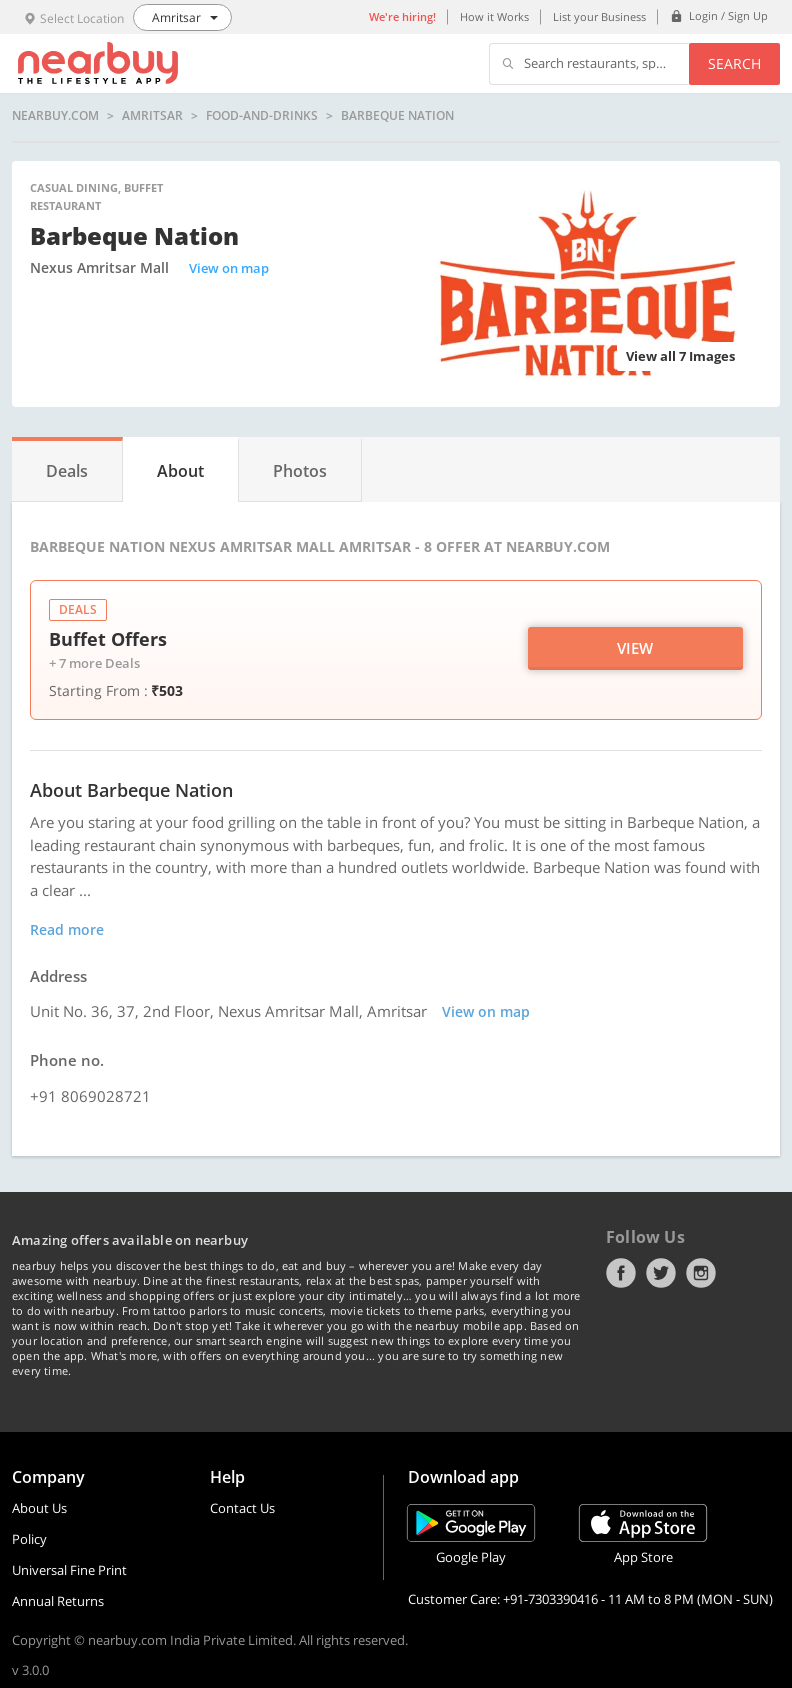 The image size is (792, 1688). Describe the element at coordinates (402, 16) in the screenshot. I see `We're hiring!` at that location.